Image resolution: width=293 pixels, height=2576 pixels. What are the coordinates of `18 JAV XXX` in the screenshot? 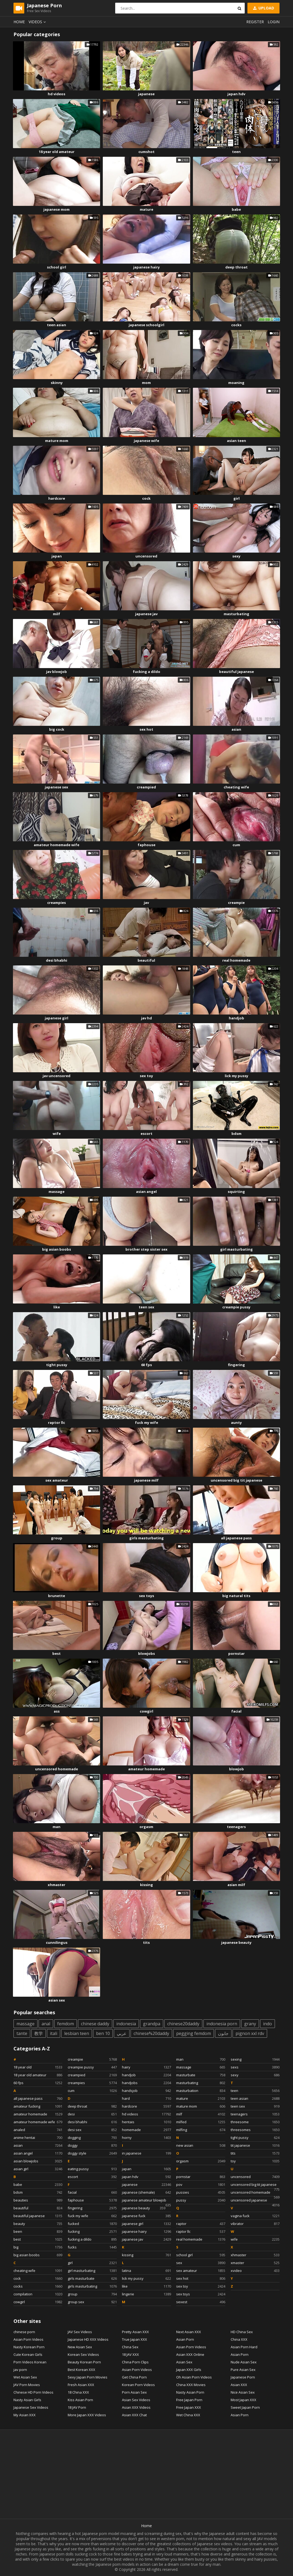 It's located at (130, 2354).